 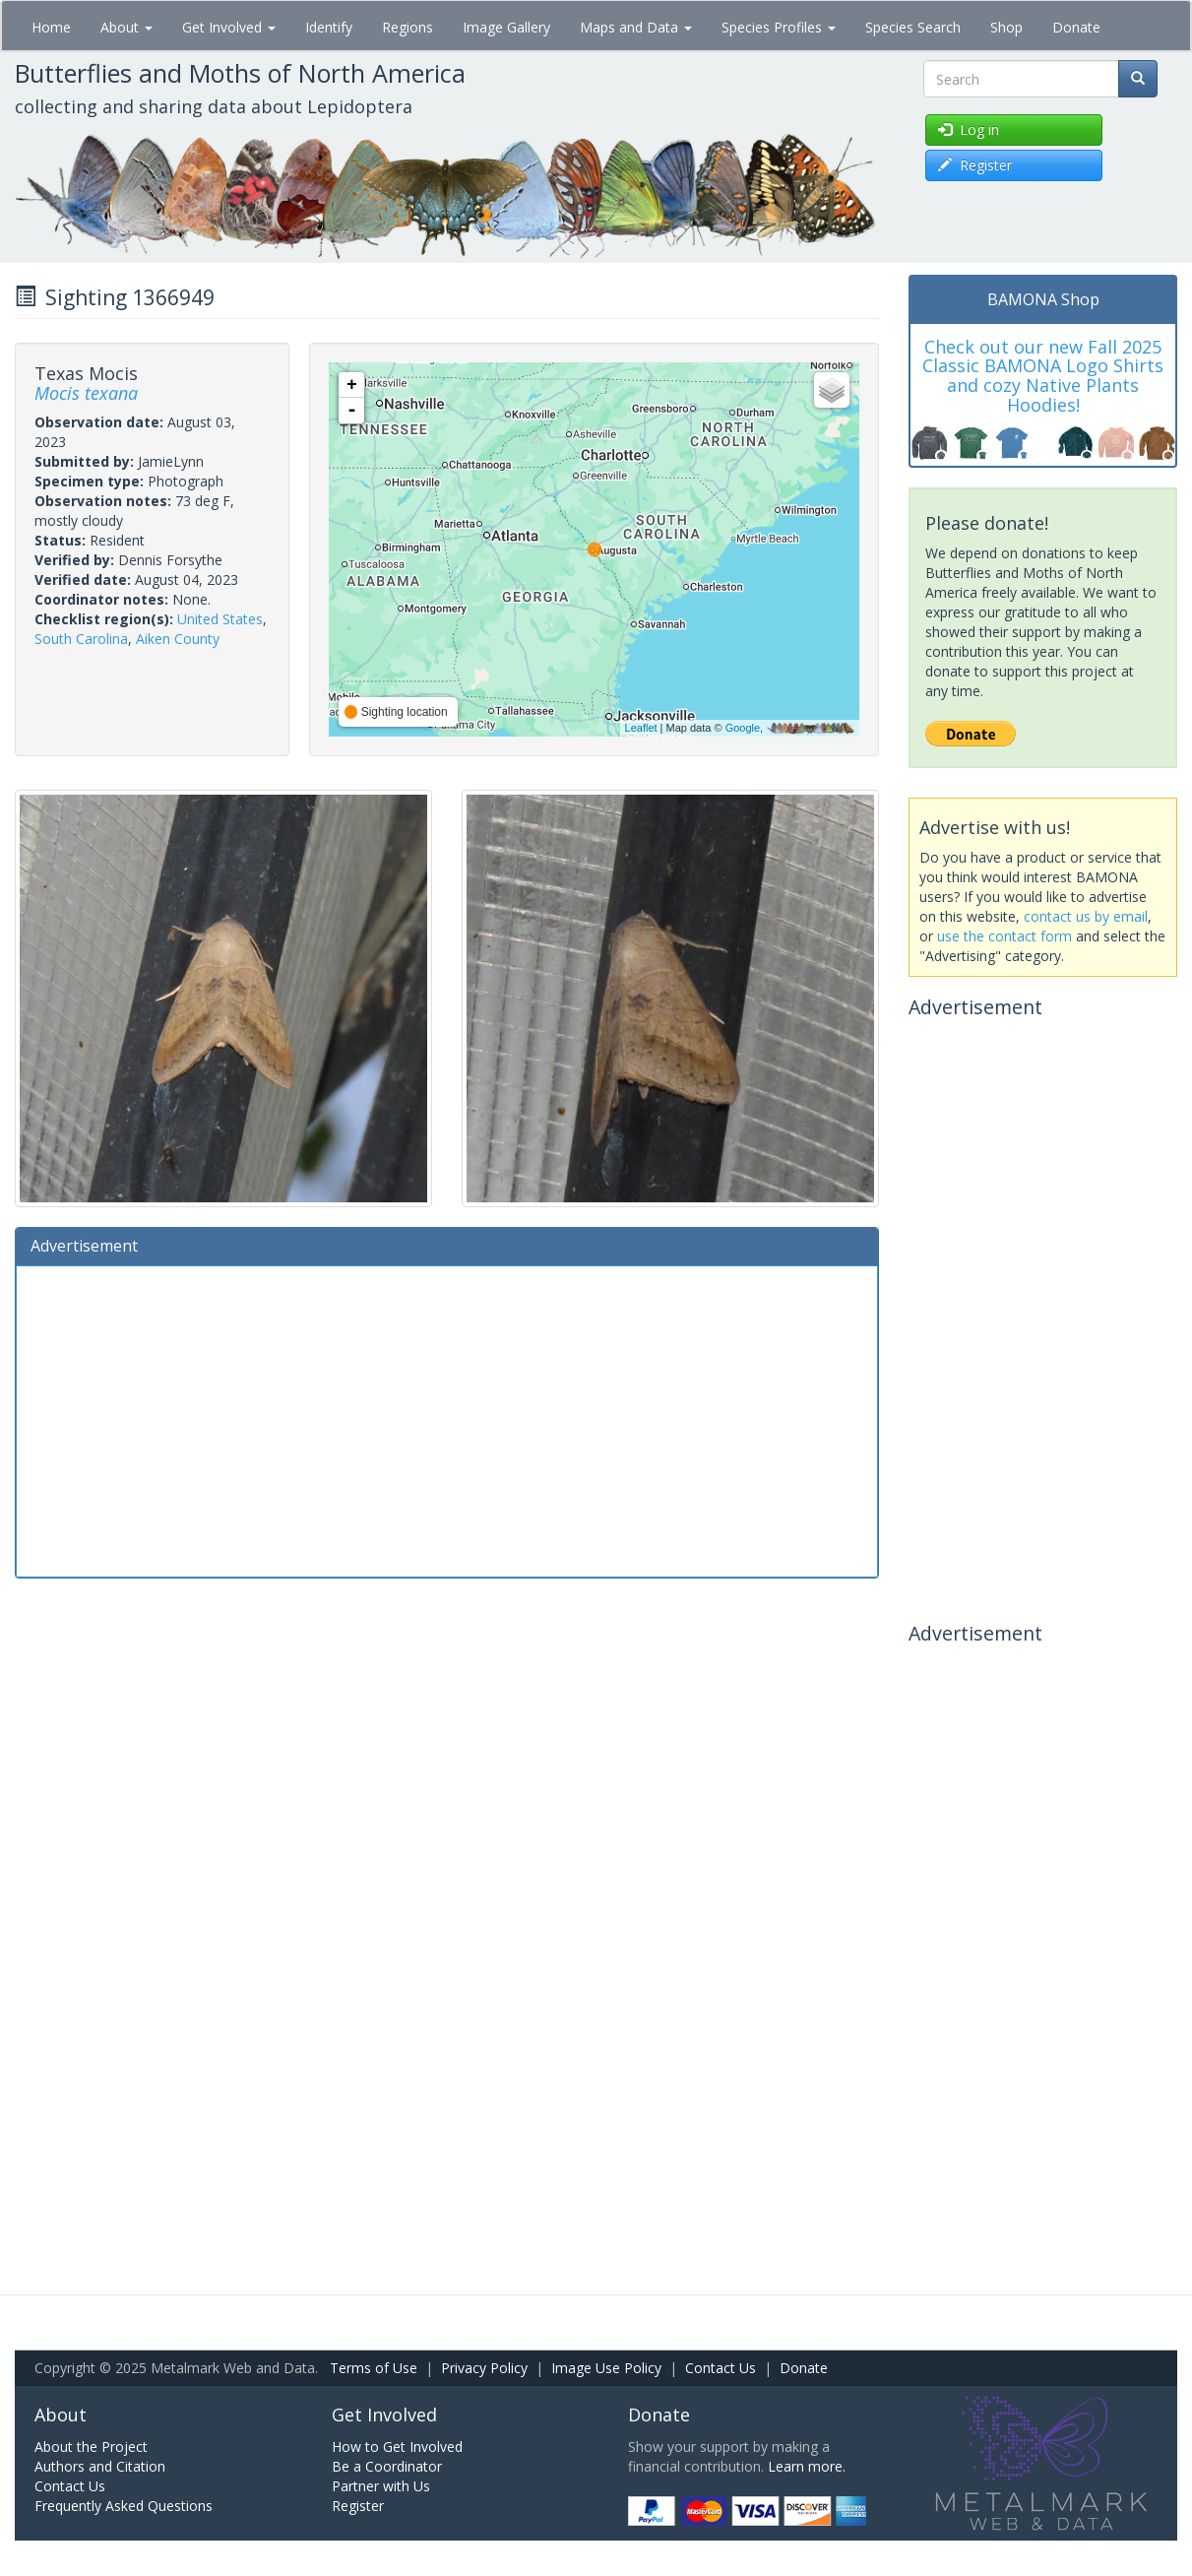 I want to click on Species Search, so click(x=913, y=27).